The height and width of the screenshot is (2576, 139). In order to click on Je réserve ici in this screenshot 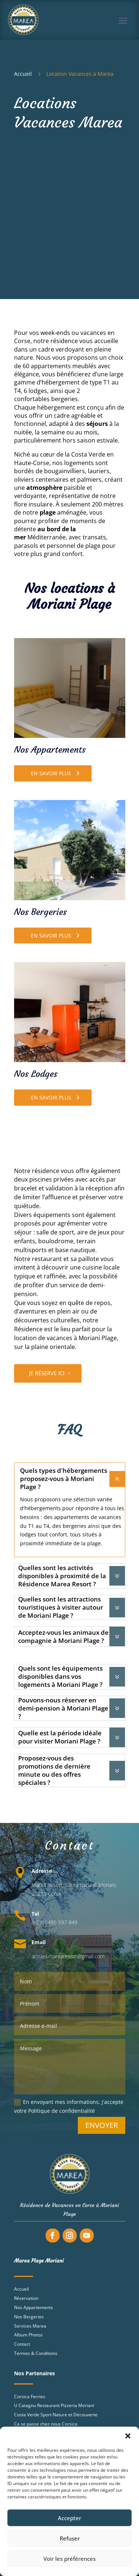, I will do `click(46, 1373)`.